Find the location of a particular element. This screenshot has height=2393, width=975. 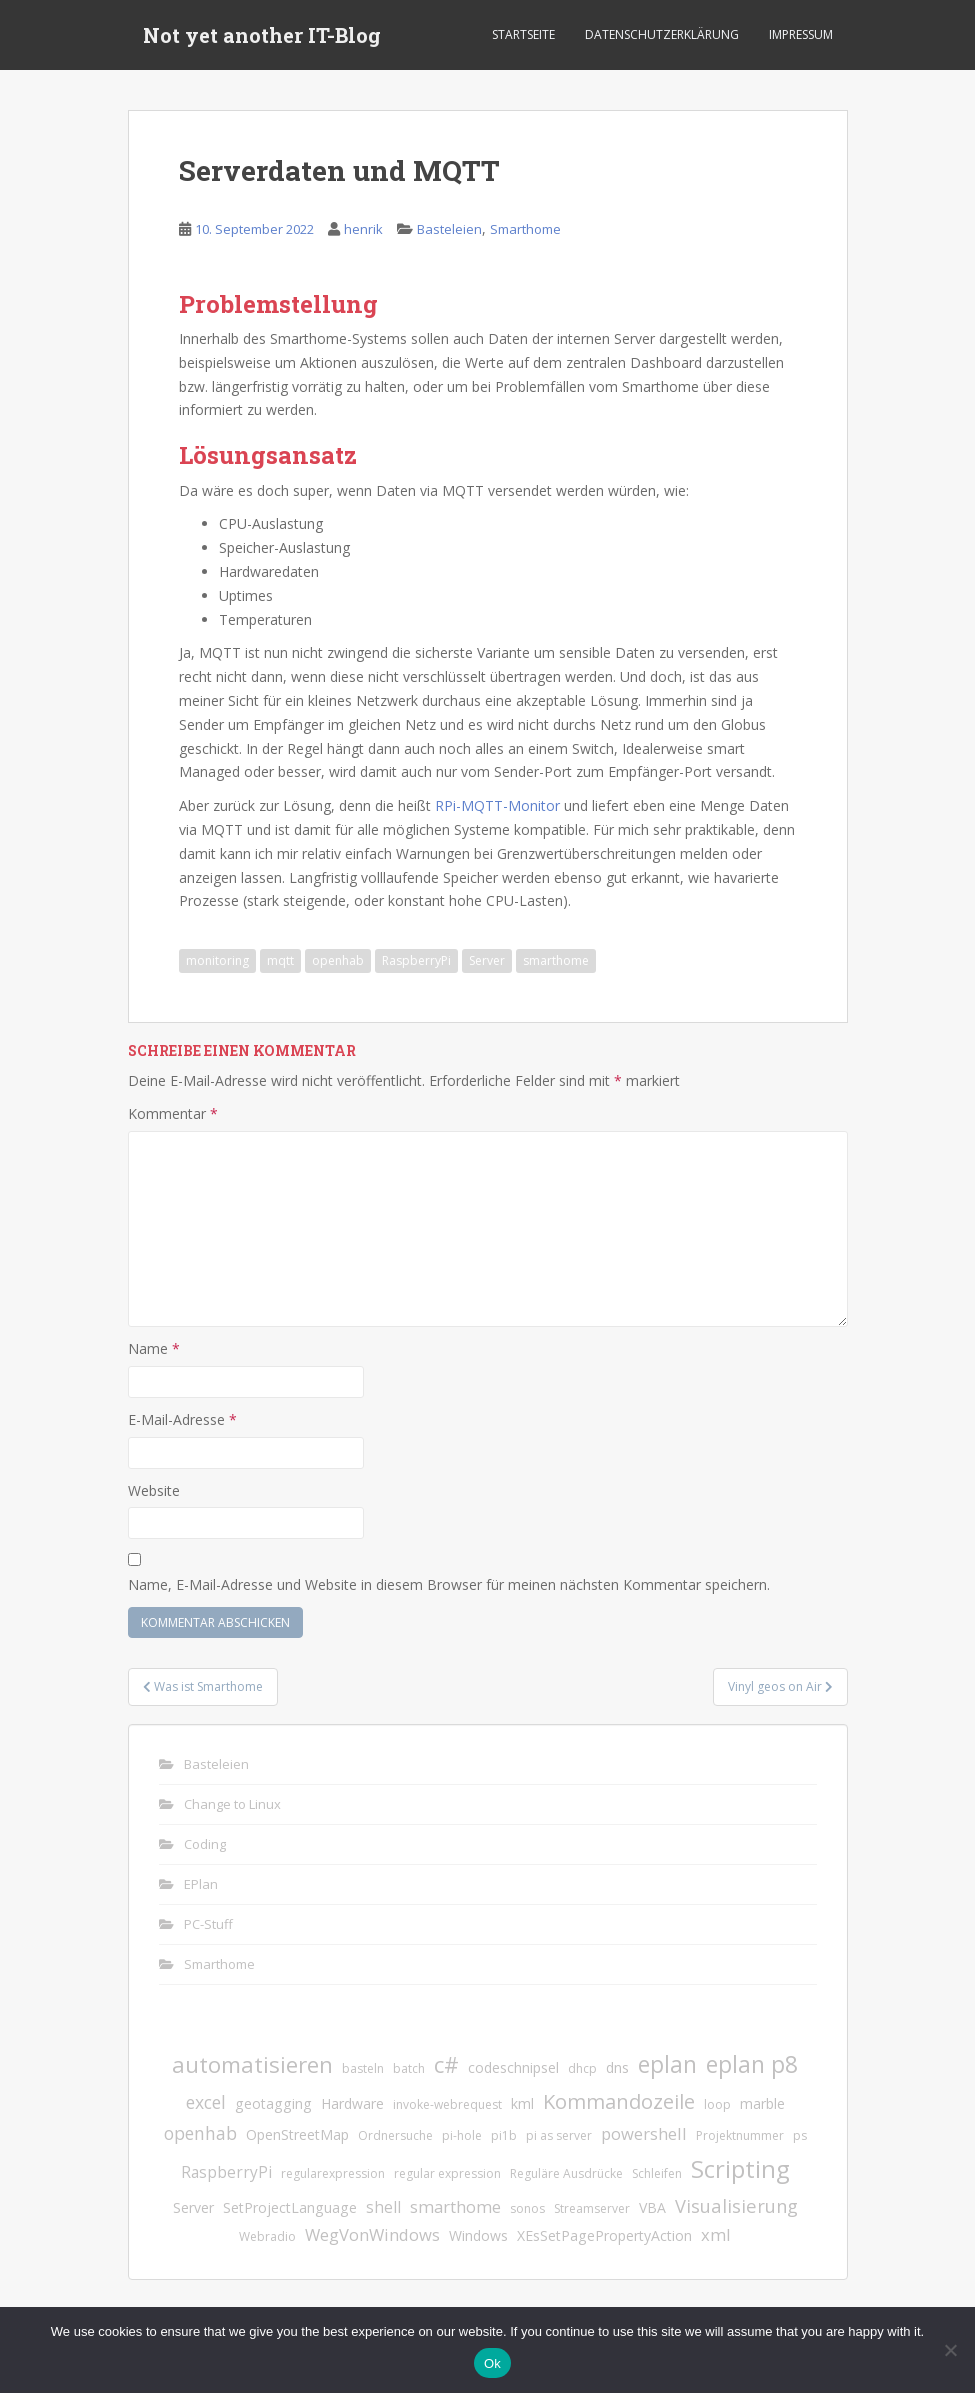

ps [ps (1 Eintrag)] is located at coordinates (800, 2135).